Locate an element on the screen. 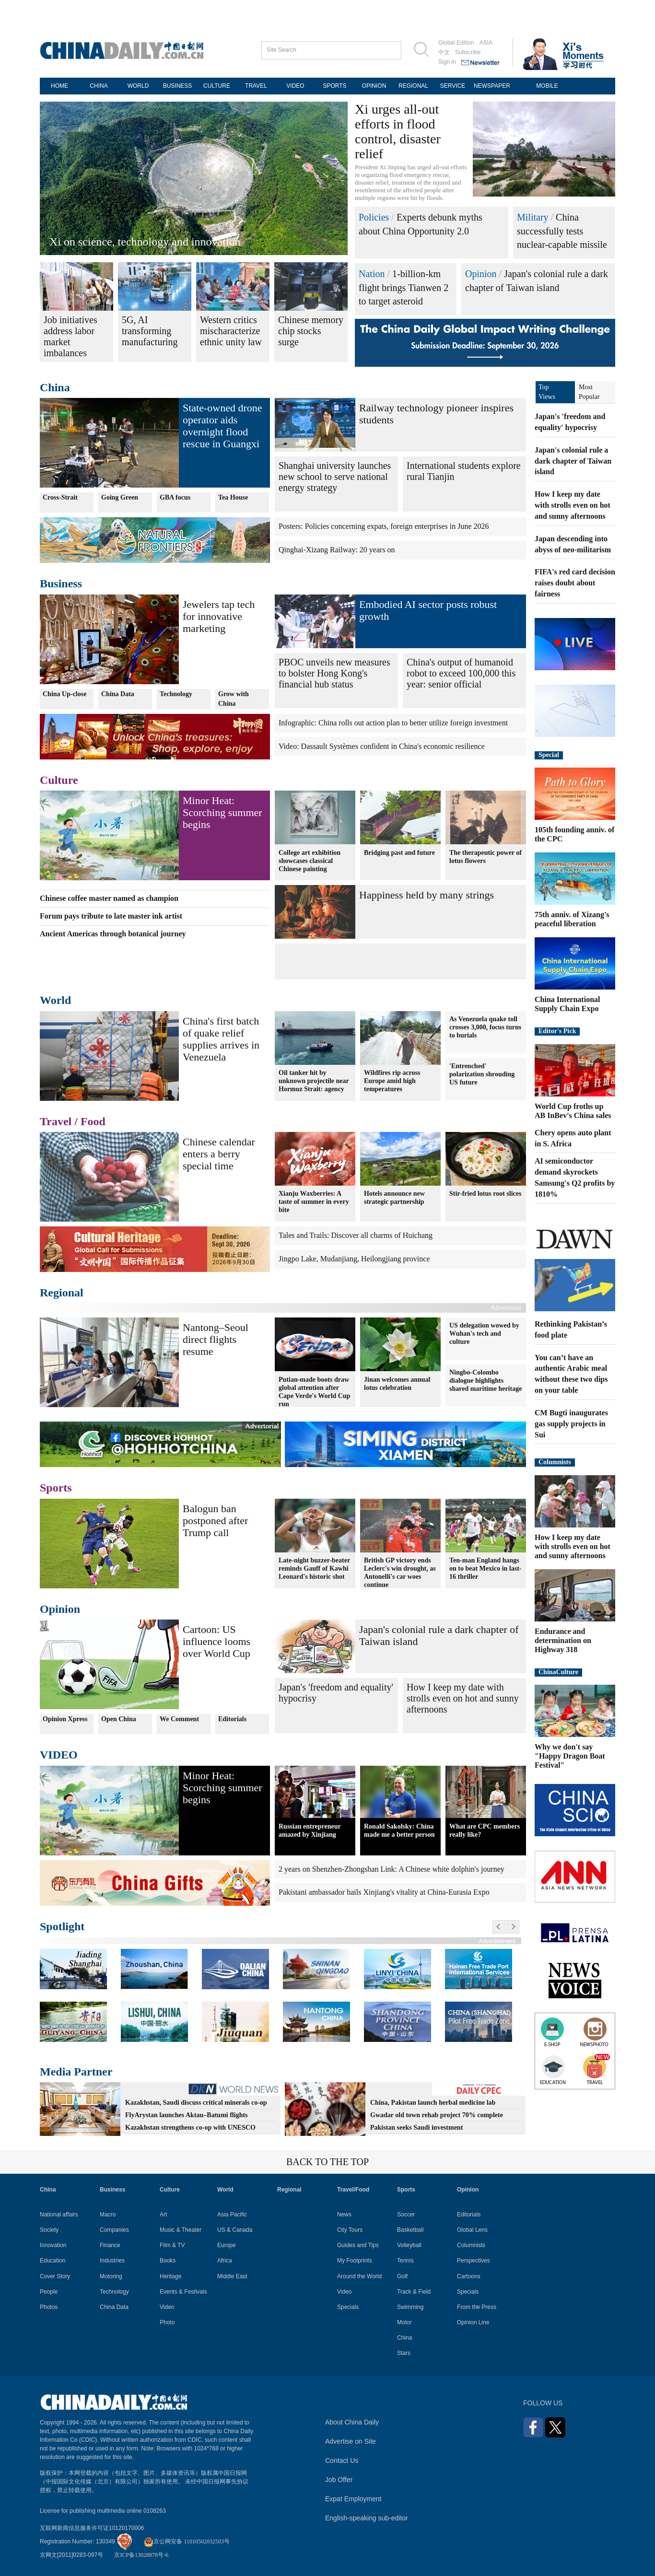 This screenshot has height=2576, width=655. China's output of humanoid robot to exceed 100,000 this year: senior official is located at coordinates (461, 673).